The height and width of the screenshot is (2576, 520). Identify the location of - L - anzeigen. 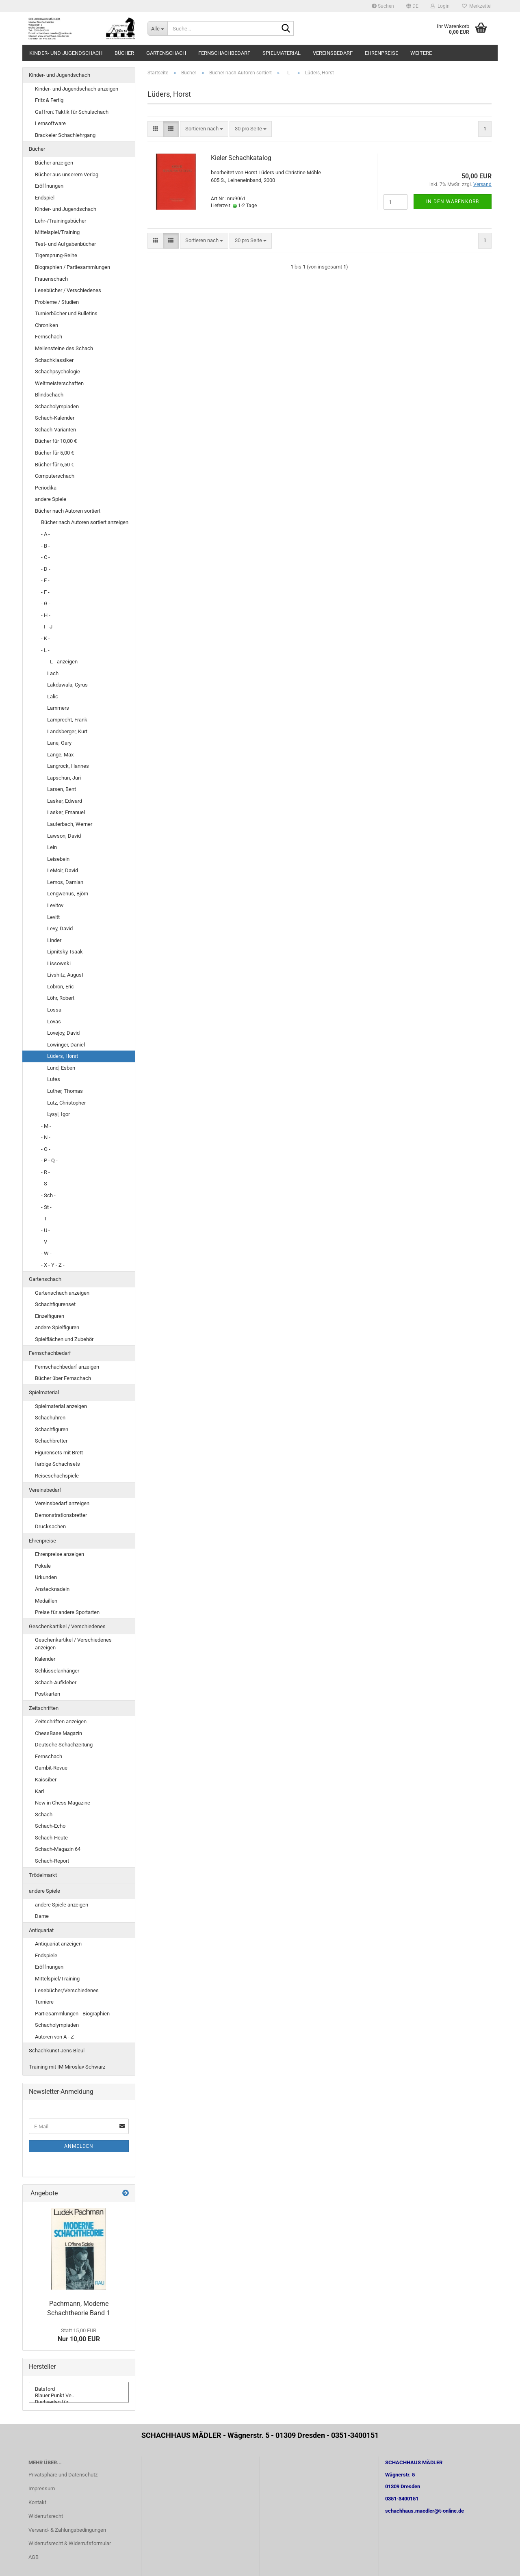
(62, 662).